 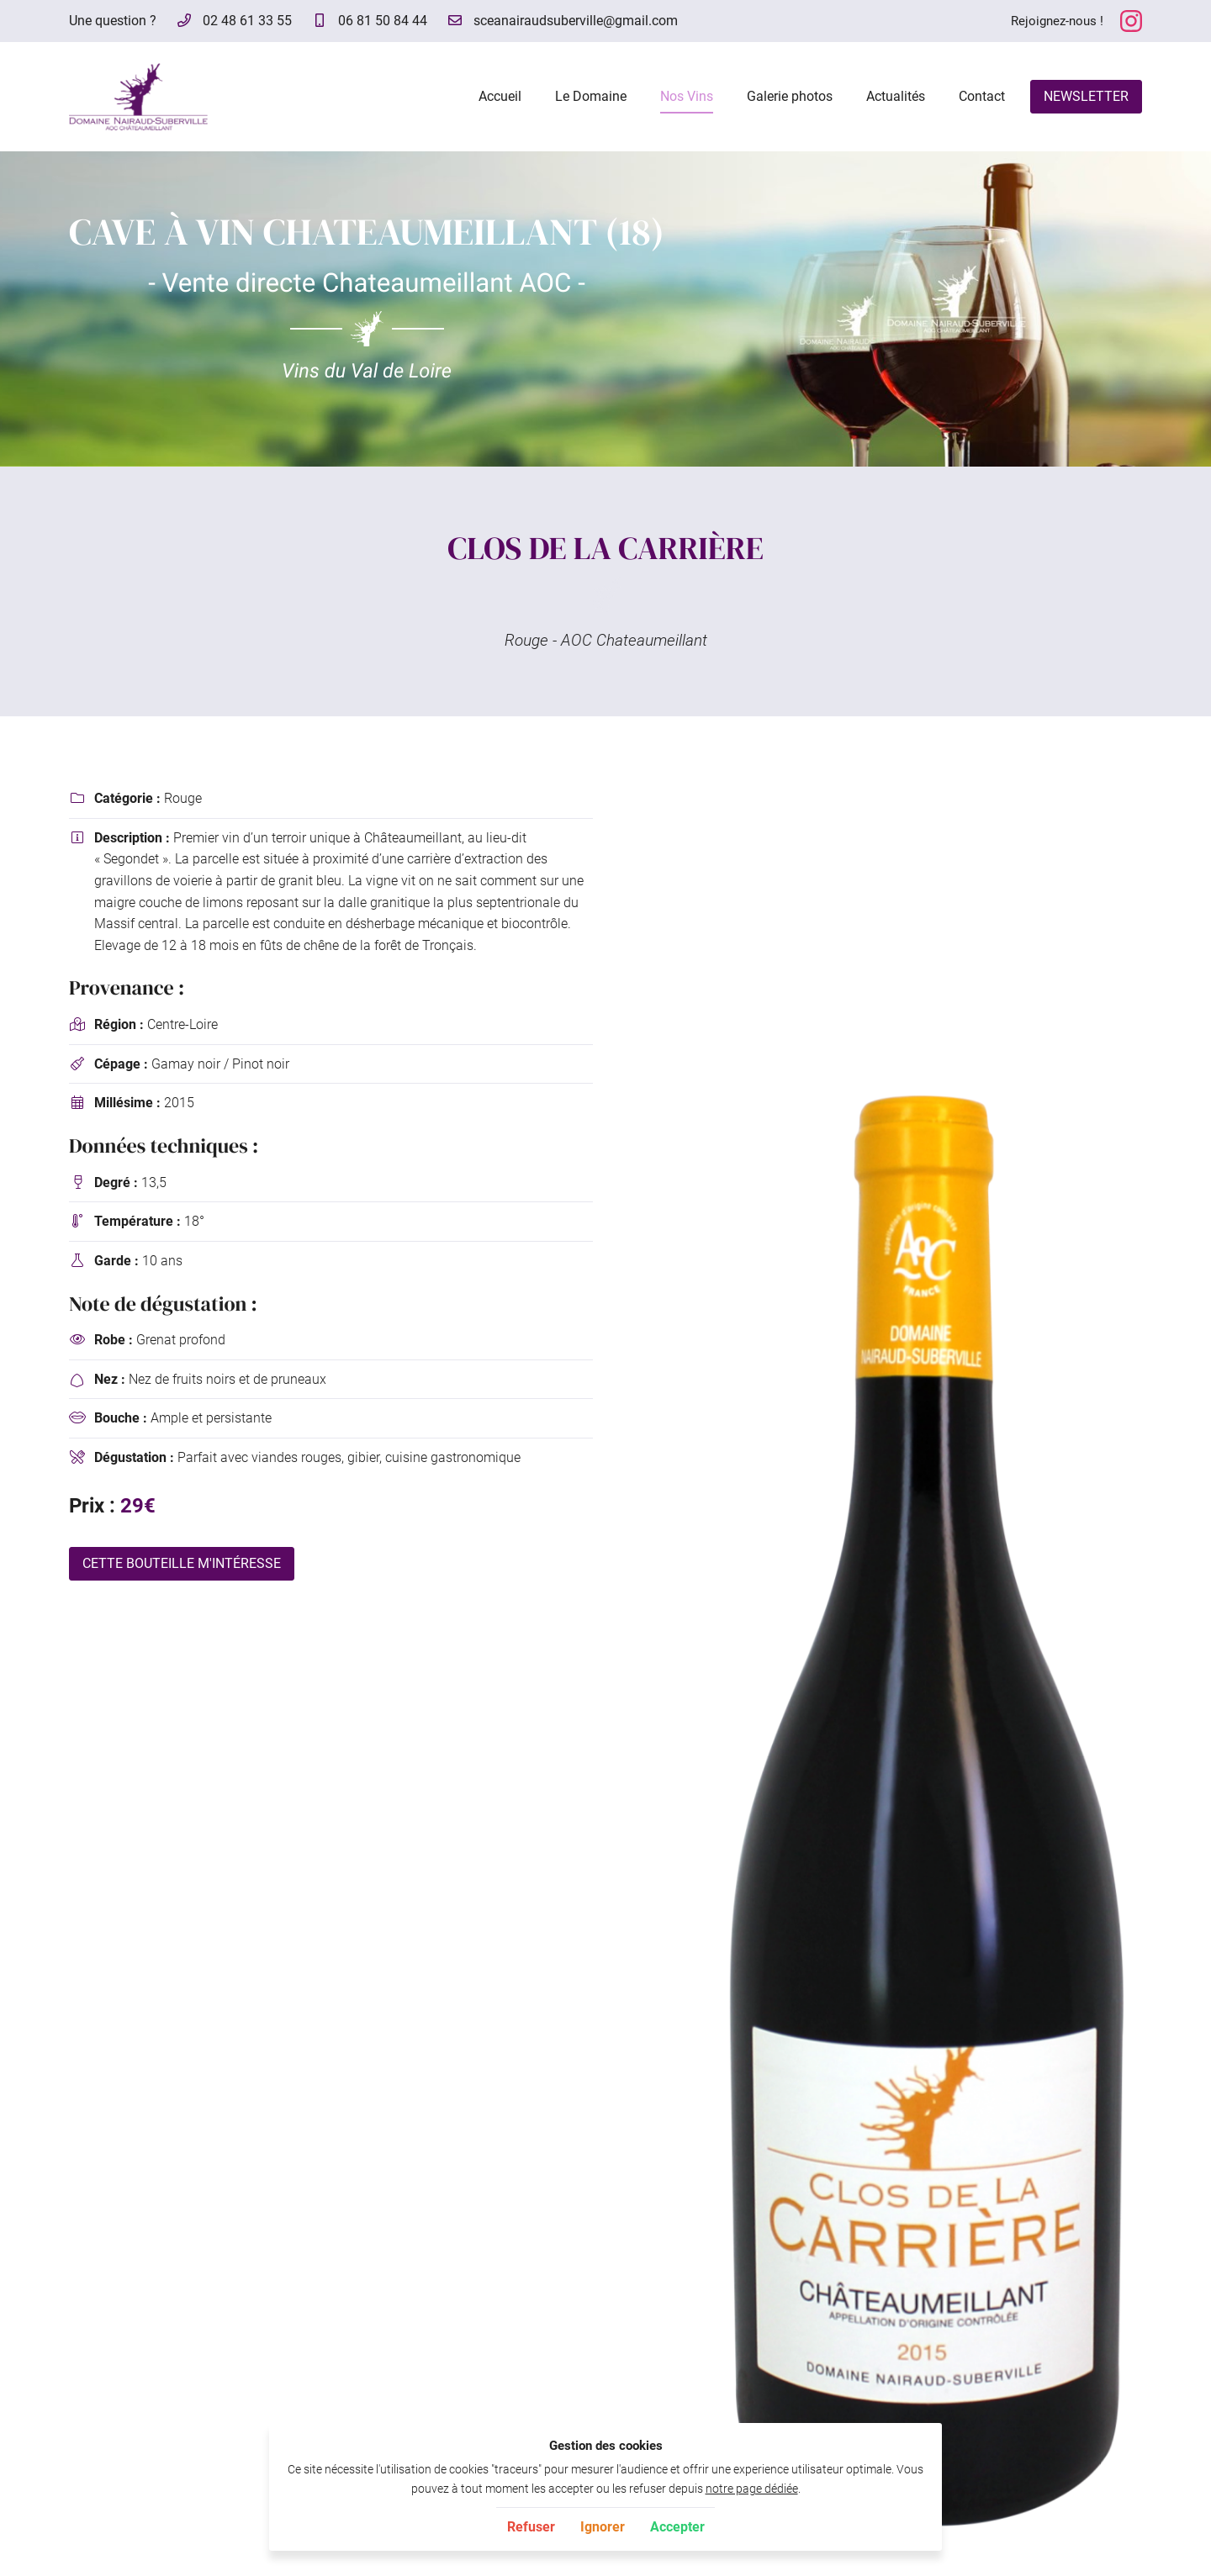 What do you see at coordinates (790, 96) in the screenshot?
I see `Galerie photos` at bounding box center [790, 96].